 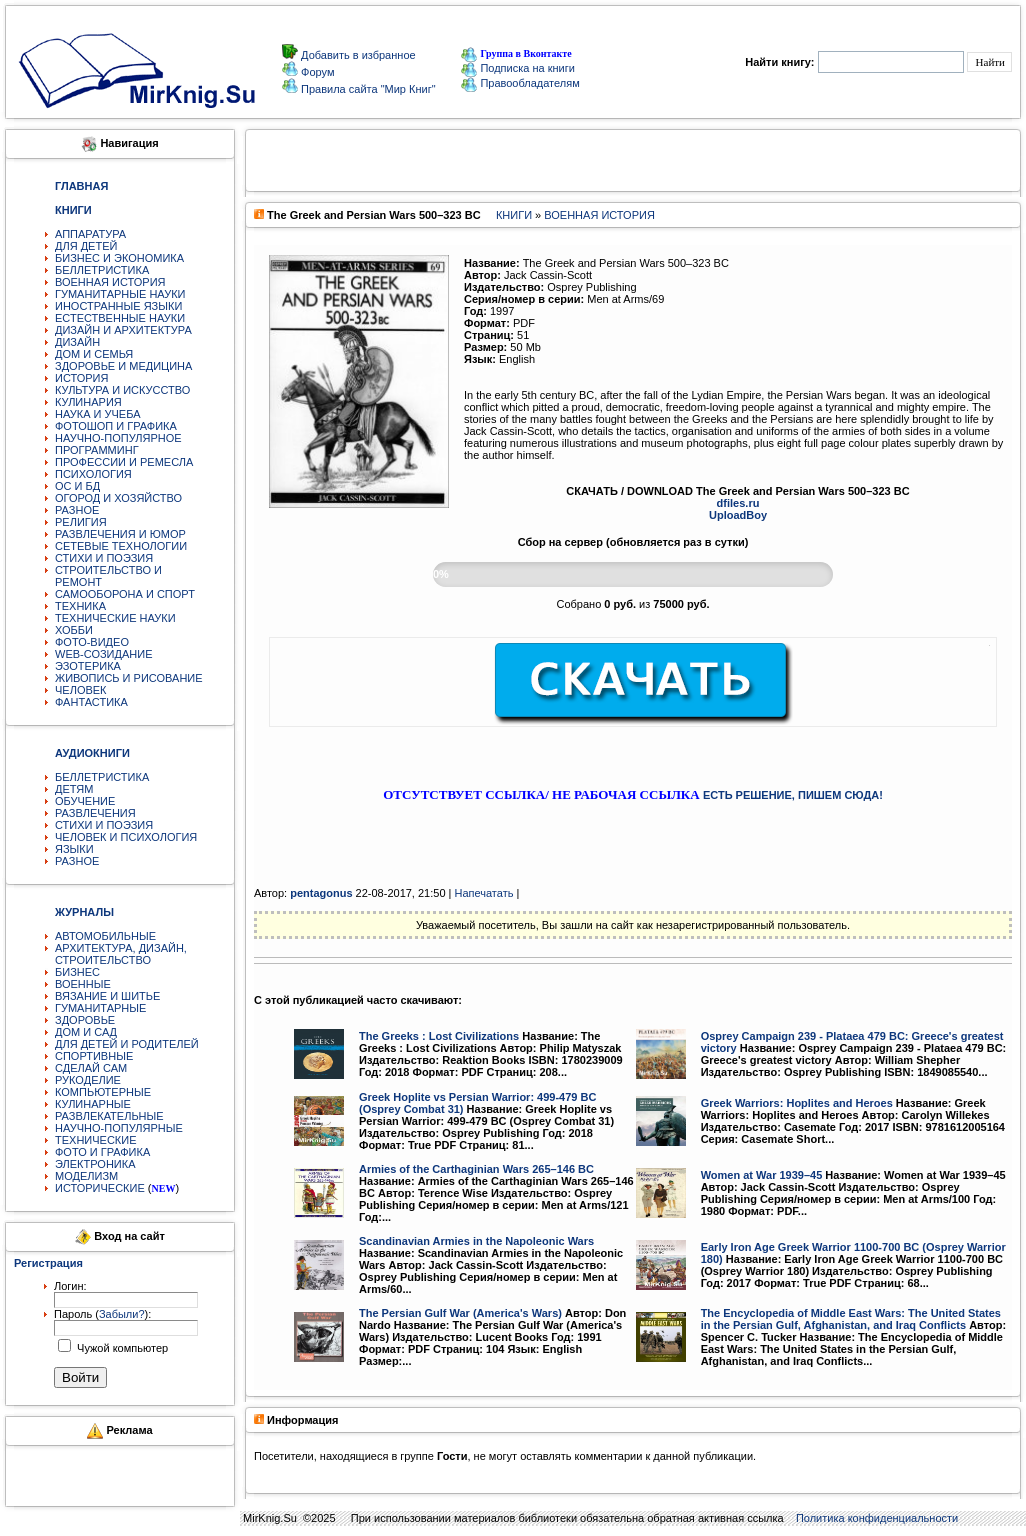 What do you see at coordinates (116, 426) in the screenshot?
I see `ФОТОШОП И ГРАФИКА` at bounding box center [116, 426].